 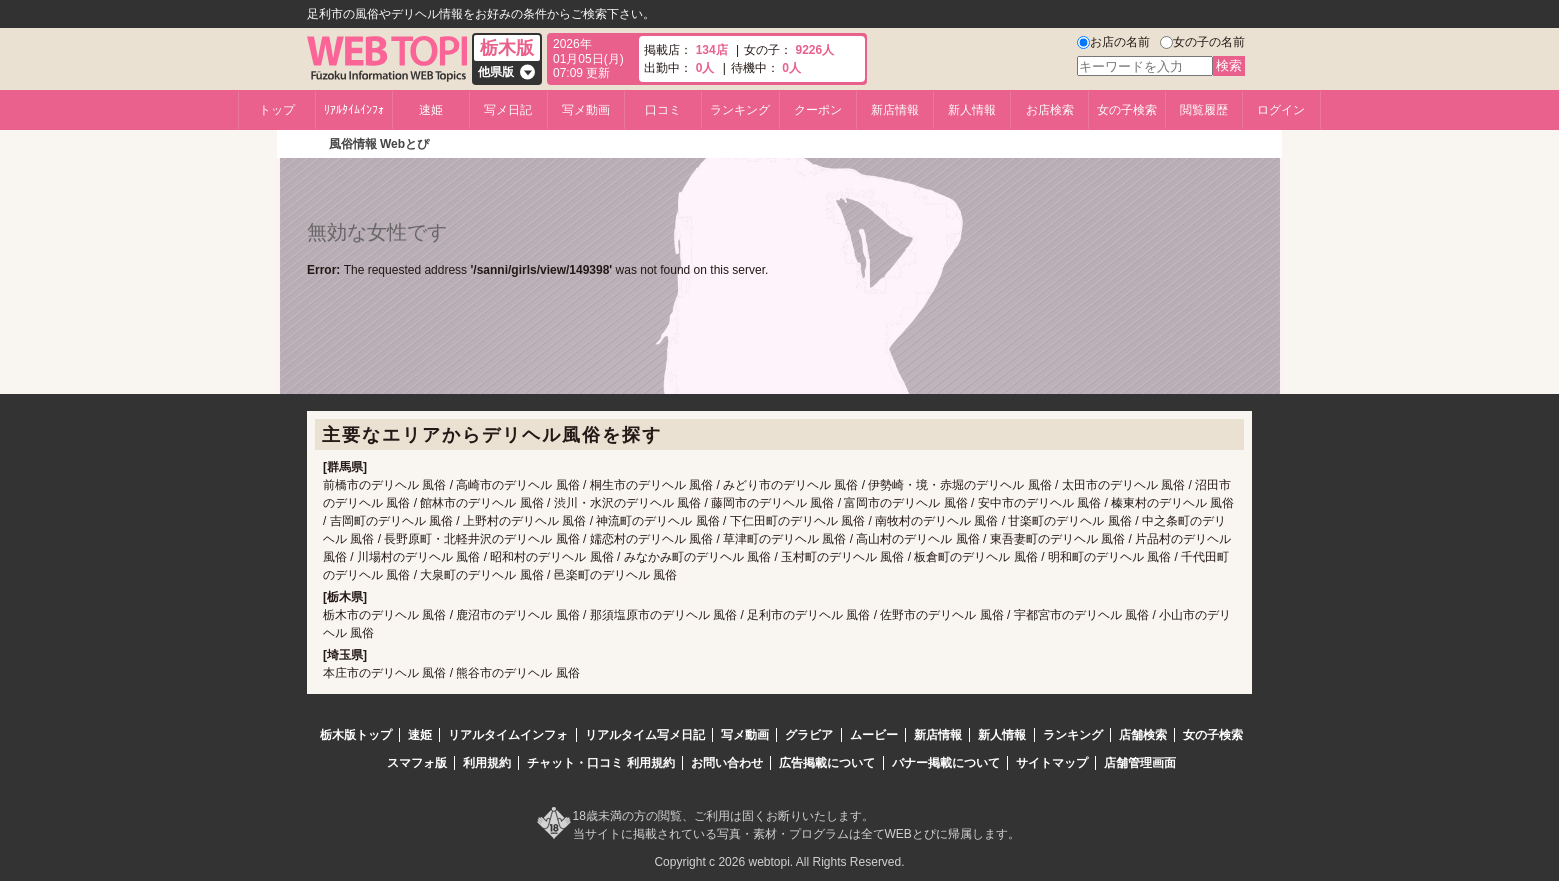 What do you see at coordinates (651, 539) in the screenshot?
I see `嬬恋村のデリヘル 風俗` at bounding box center [651, 539].